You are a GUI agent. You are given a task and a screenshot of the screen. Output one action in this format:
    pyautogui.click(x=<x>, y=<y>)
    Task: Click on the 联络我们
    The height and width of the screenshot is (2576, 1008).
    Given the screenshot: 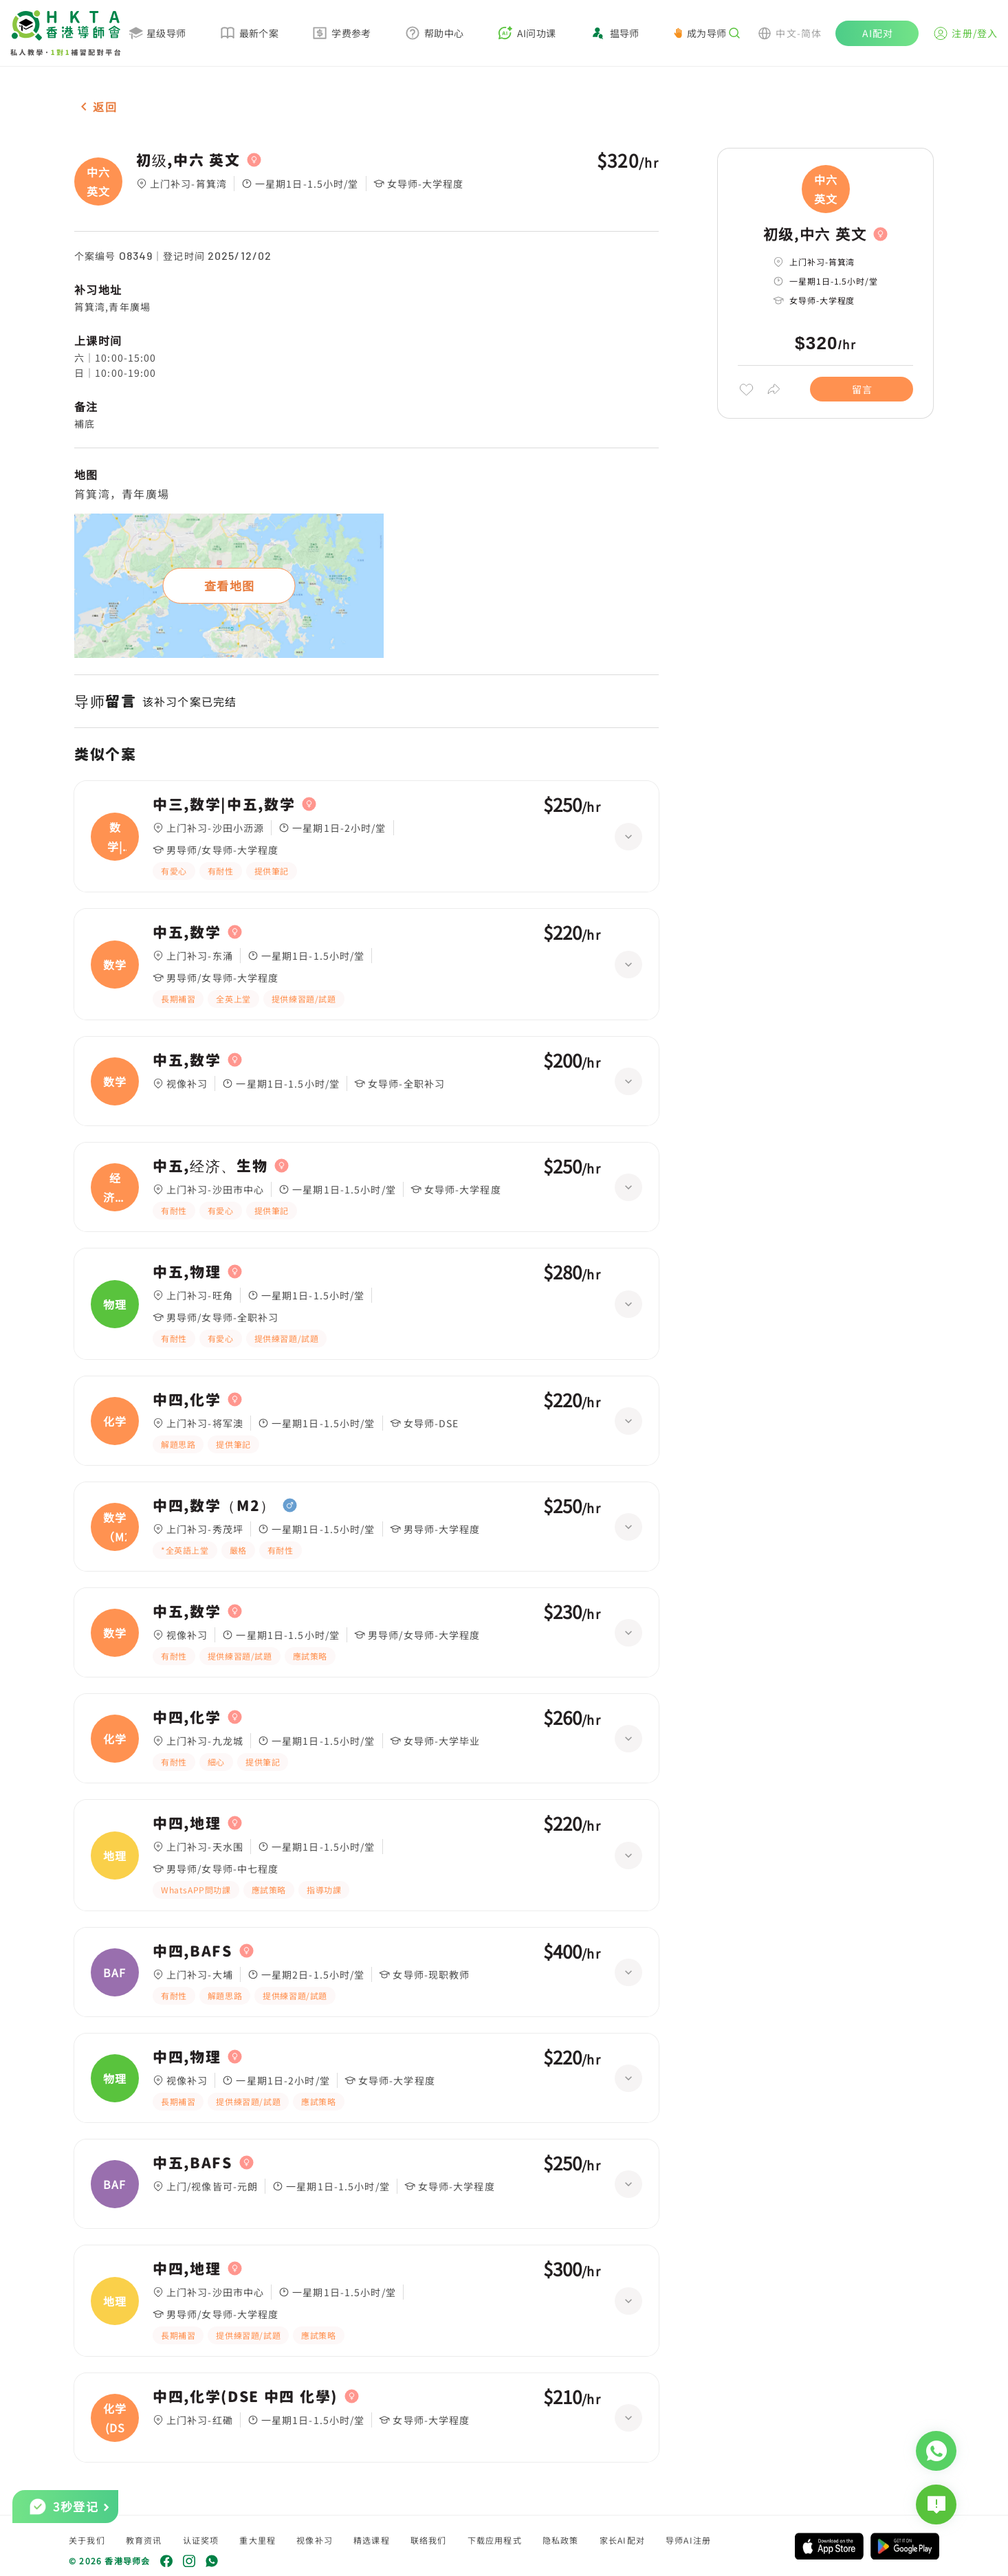 What is the action you would take?
    pyautogui.click(x=428, y=2540)
    